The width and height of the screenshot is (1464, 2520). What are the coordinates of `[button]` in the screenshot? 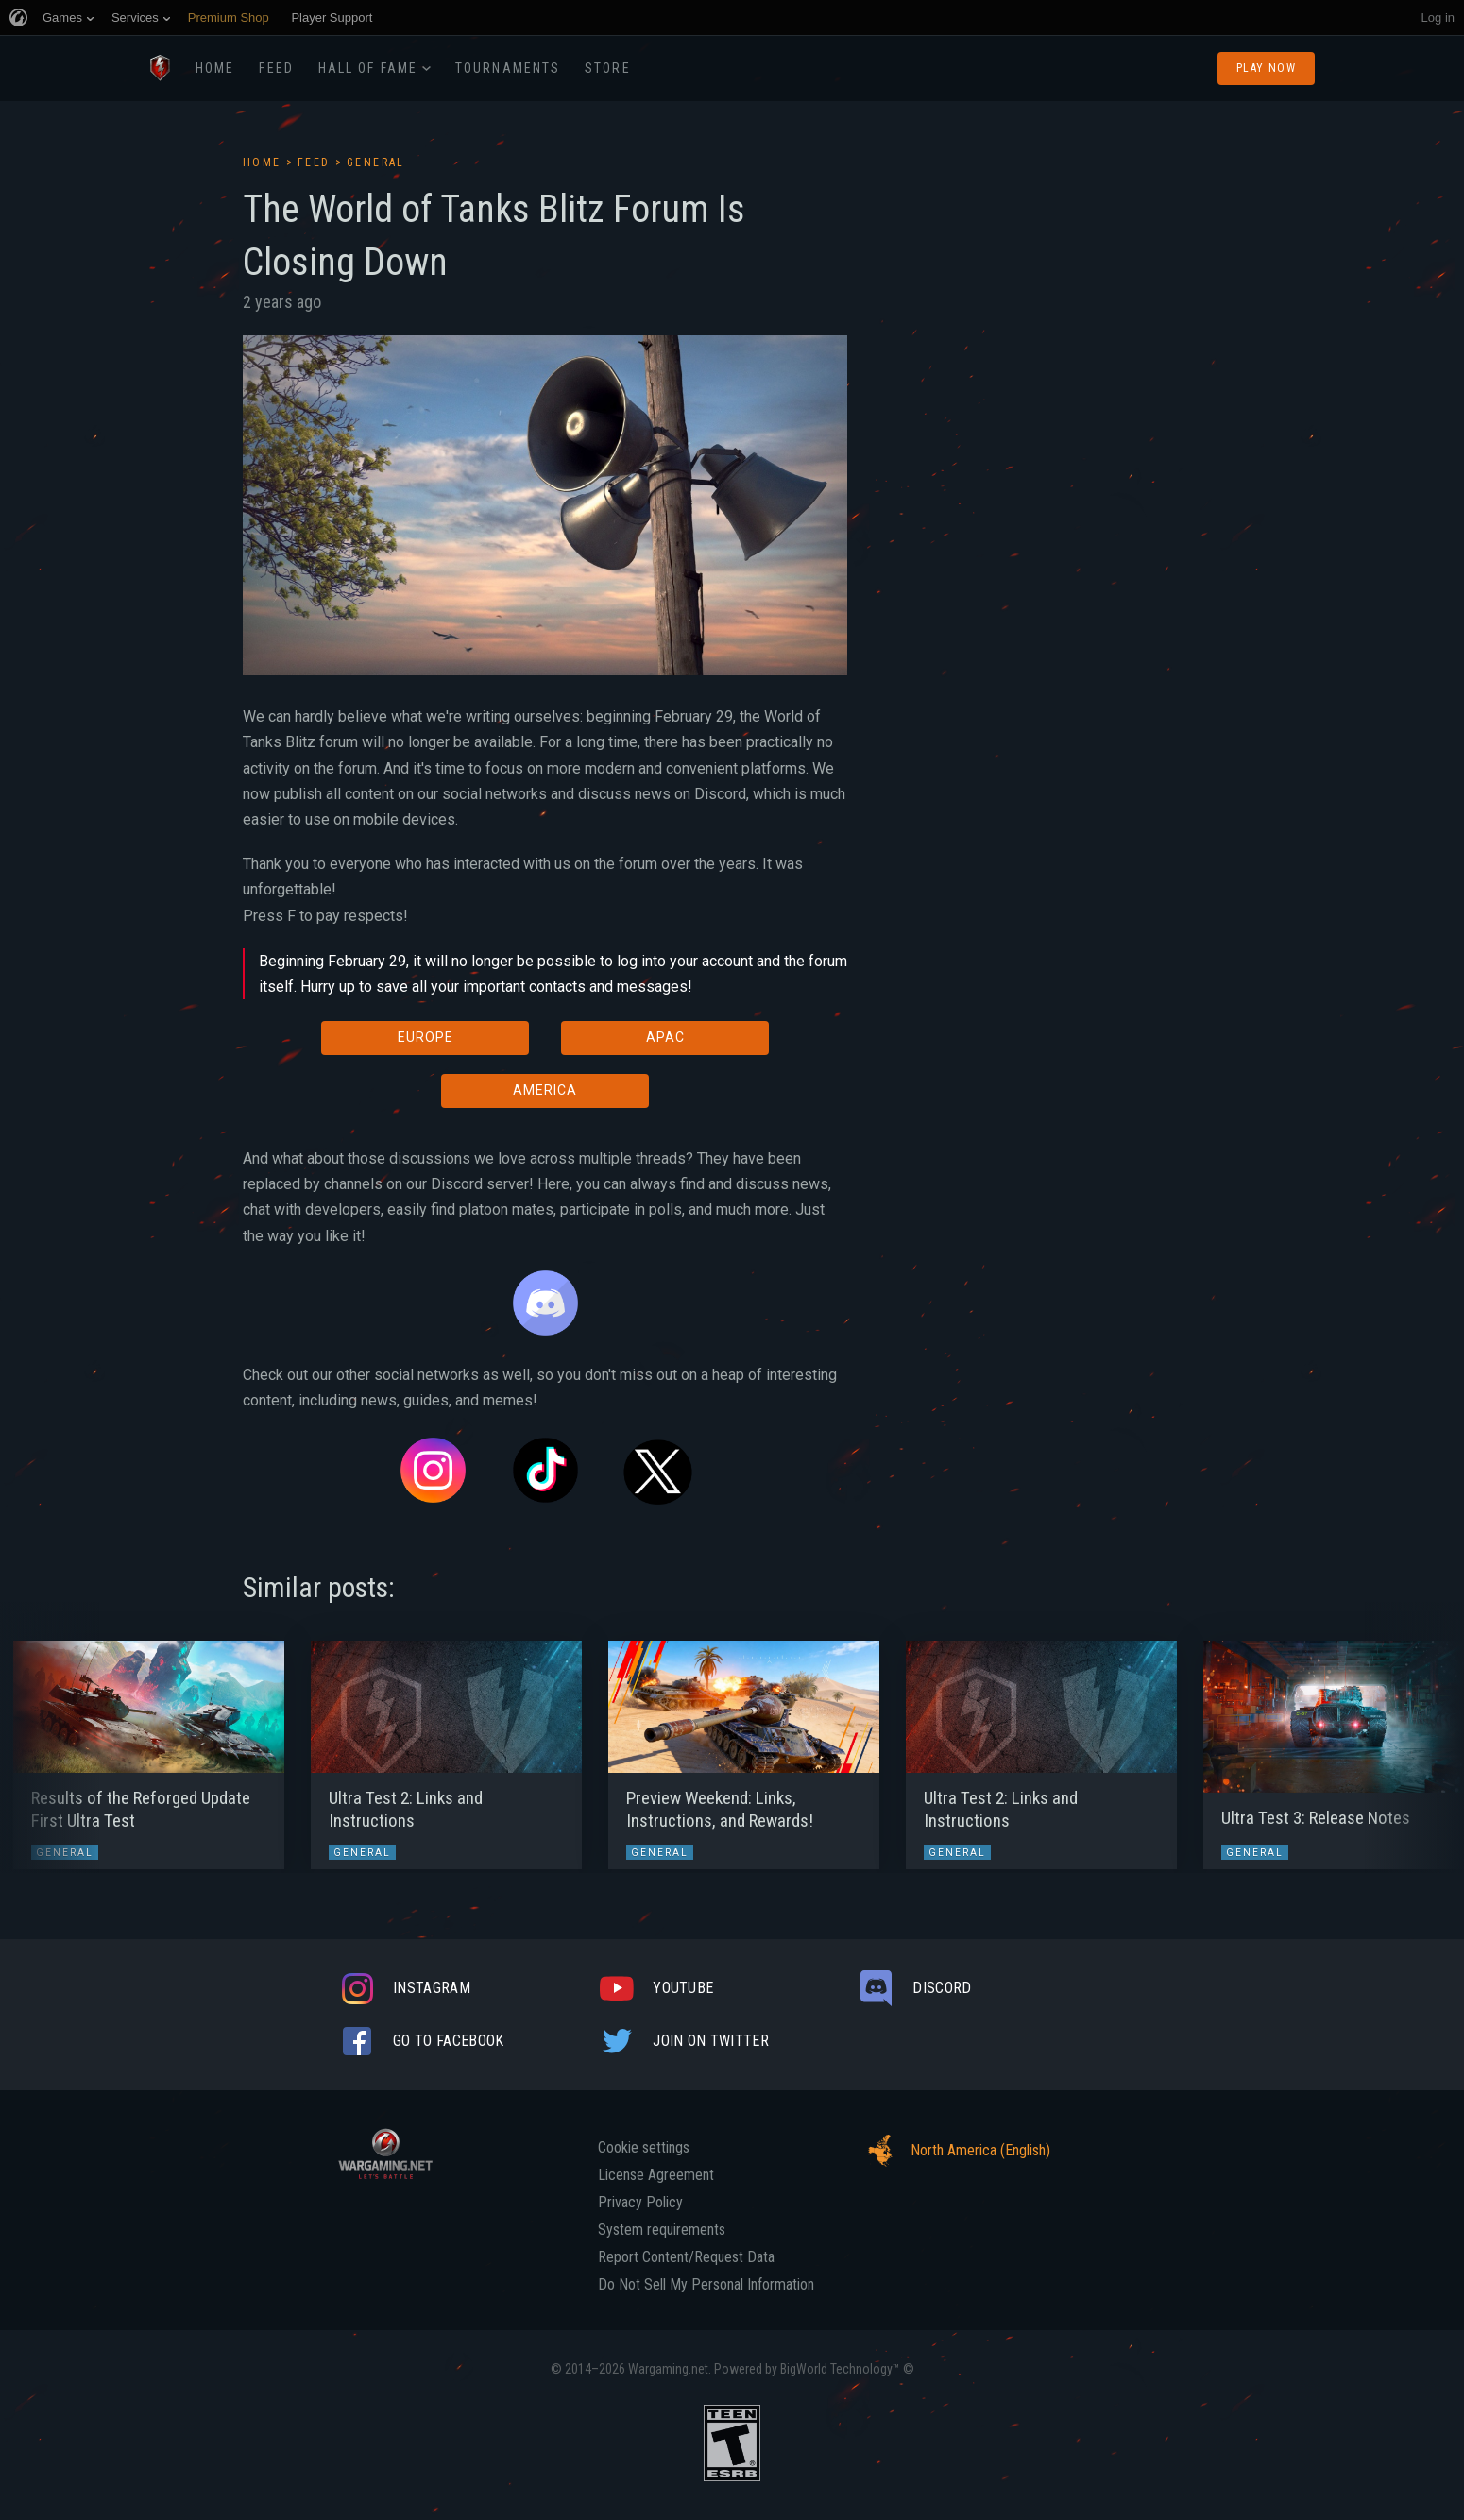 It's located at (49, 1745).